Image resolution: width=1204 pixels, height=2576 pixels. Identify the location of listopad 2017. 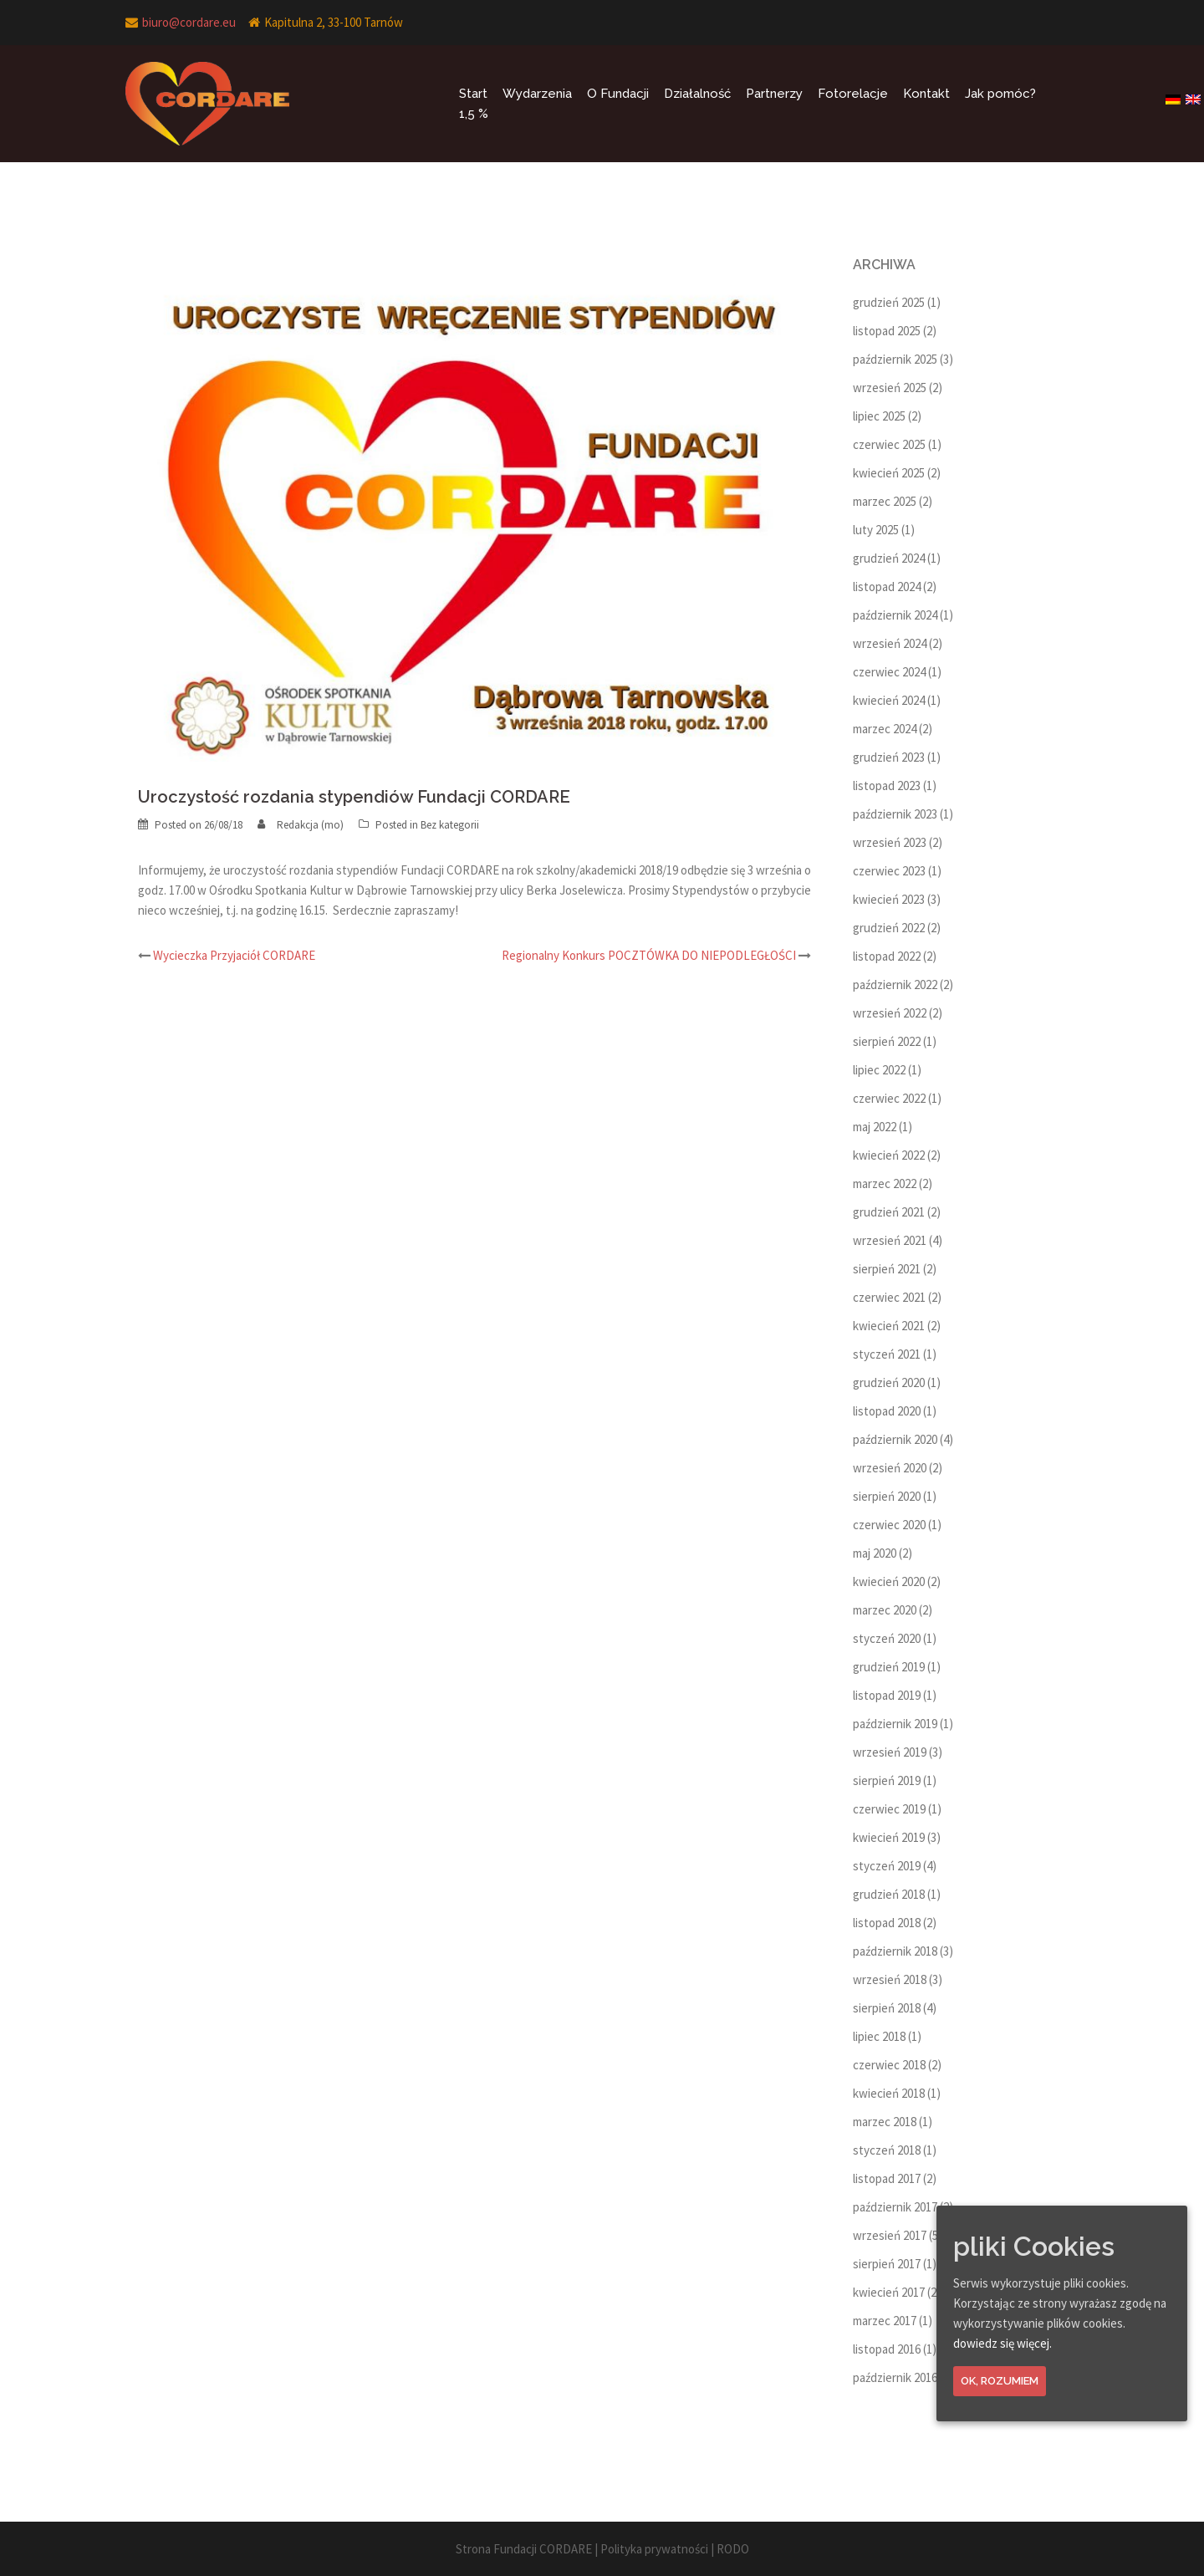
(887, 2178).